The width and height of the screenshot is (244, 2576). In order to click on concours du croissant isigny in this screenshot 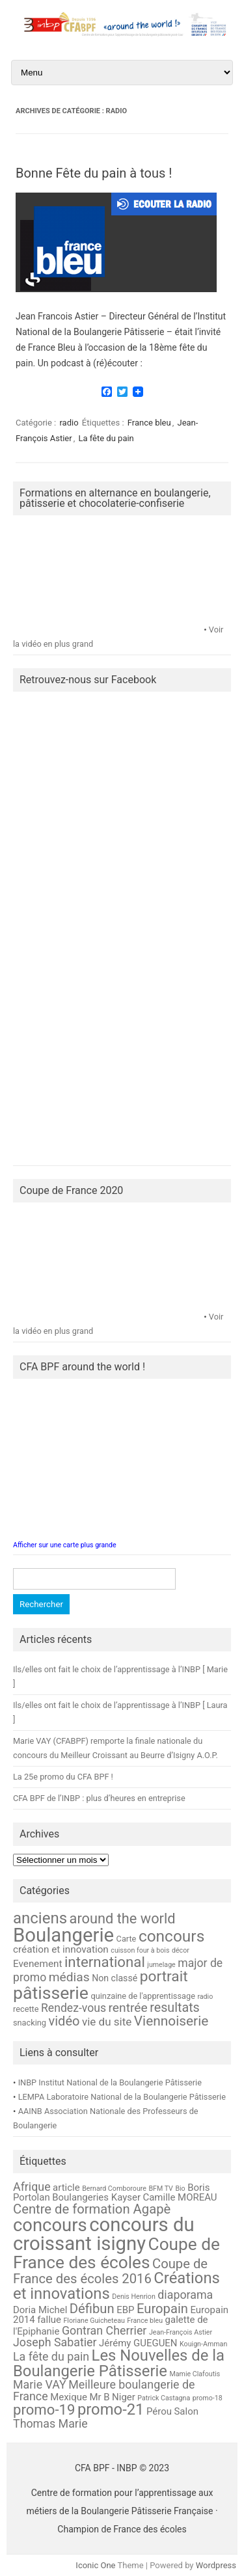, I will do `click(104, 2234)`.